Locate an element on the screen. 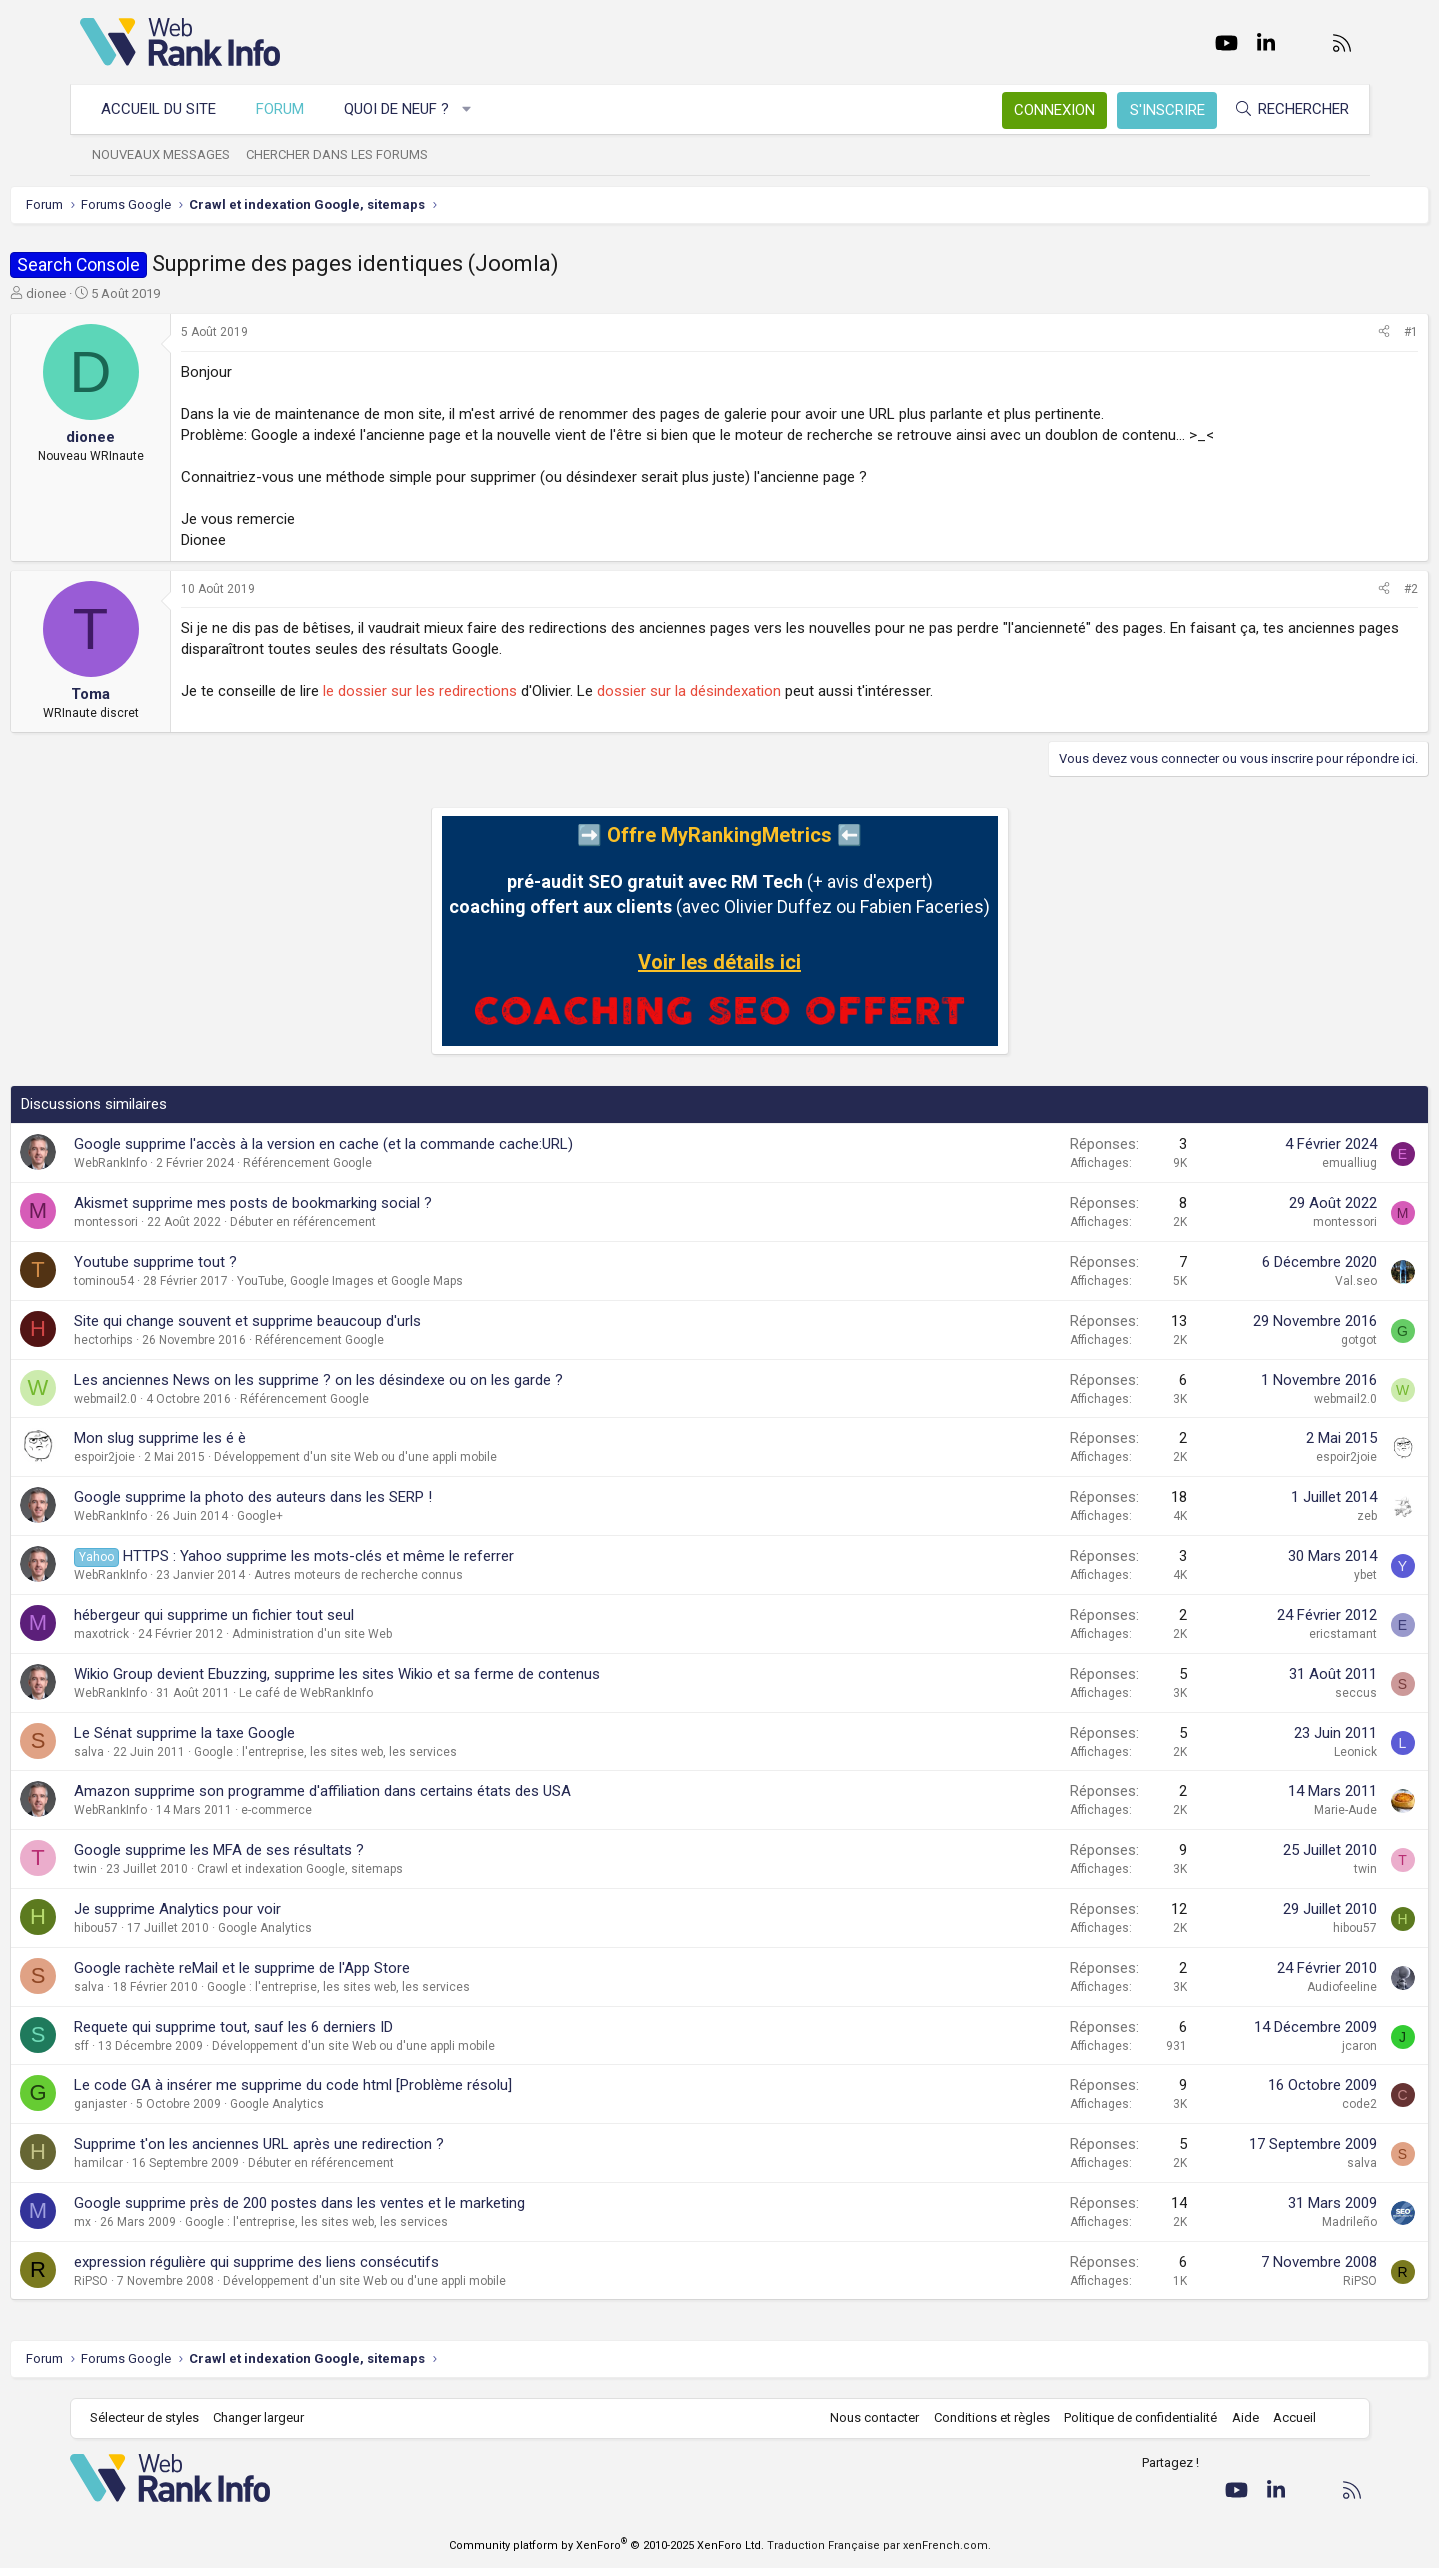 Image resolution: width=1439 pixels, height=2568 pixels. Google rachète reMail et le supprime de l'App Store is located at coordinates (312, 1968).